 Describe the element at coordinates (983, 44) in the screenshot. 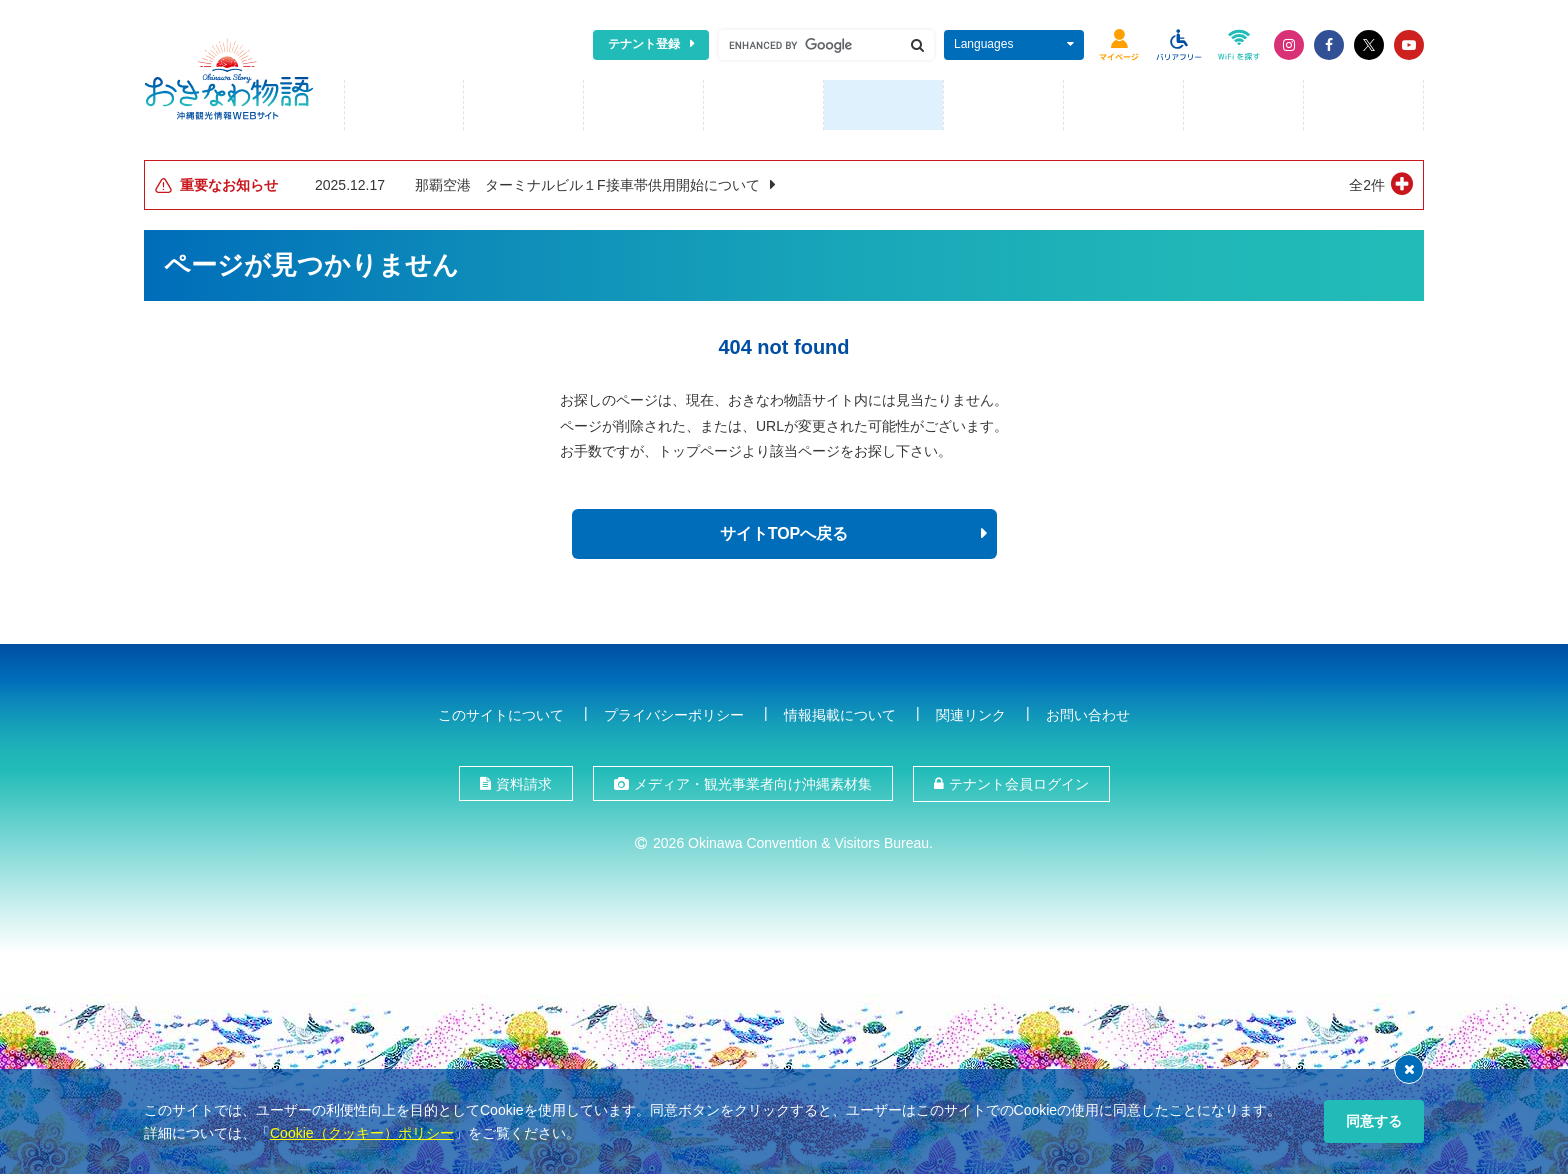

I see `Languages` at that location.